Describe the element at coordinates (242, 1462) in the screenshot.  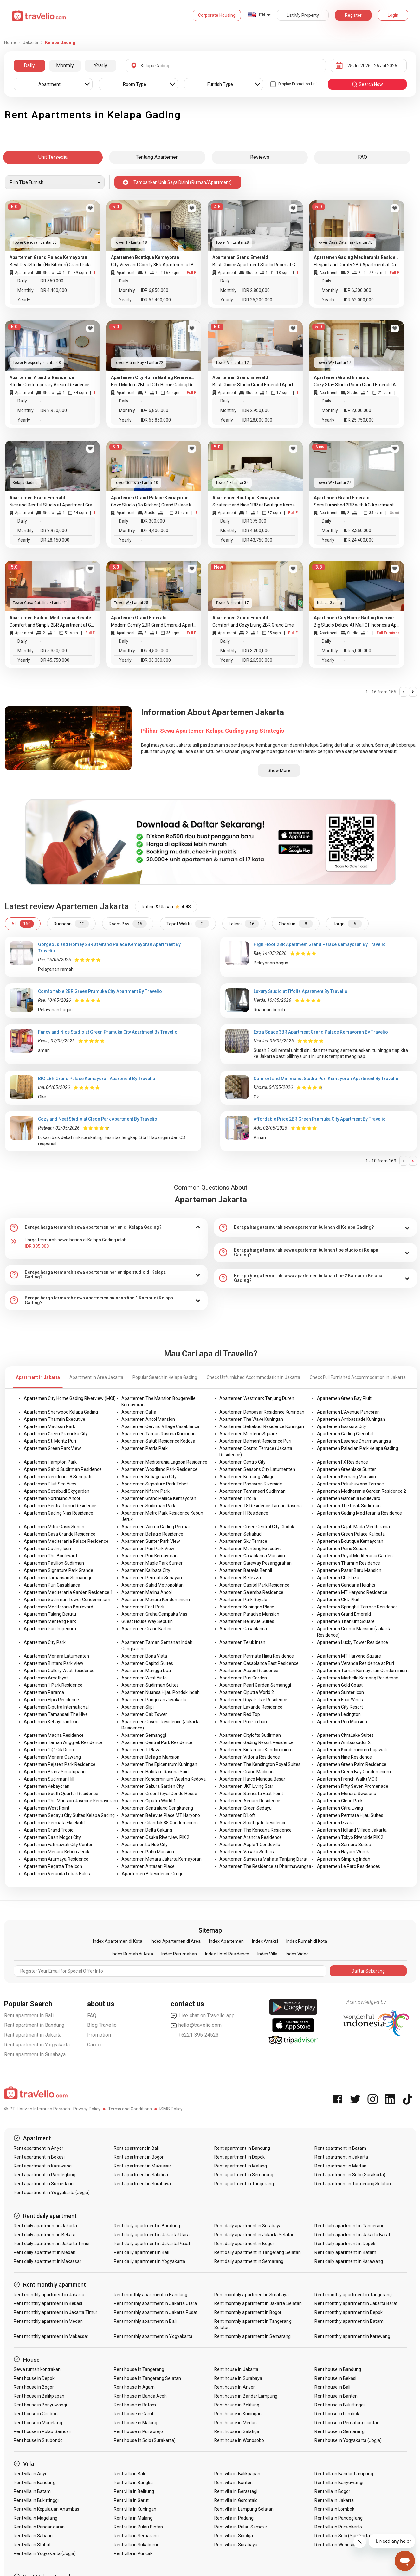
I see `Apartemen Centro City` at that location.